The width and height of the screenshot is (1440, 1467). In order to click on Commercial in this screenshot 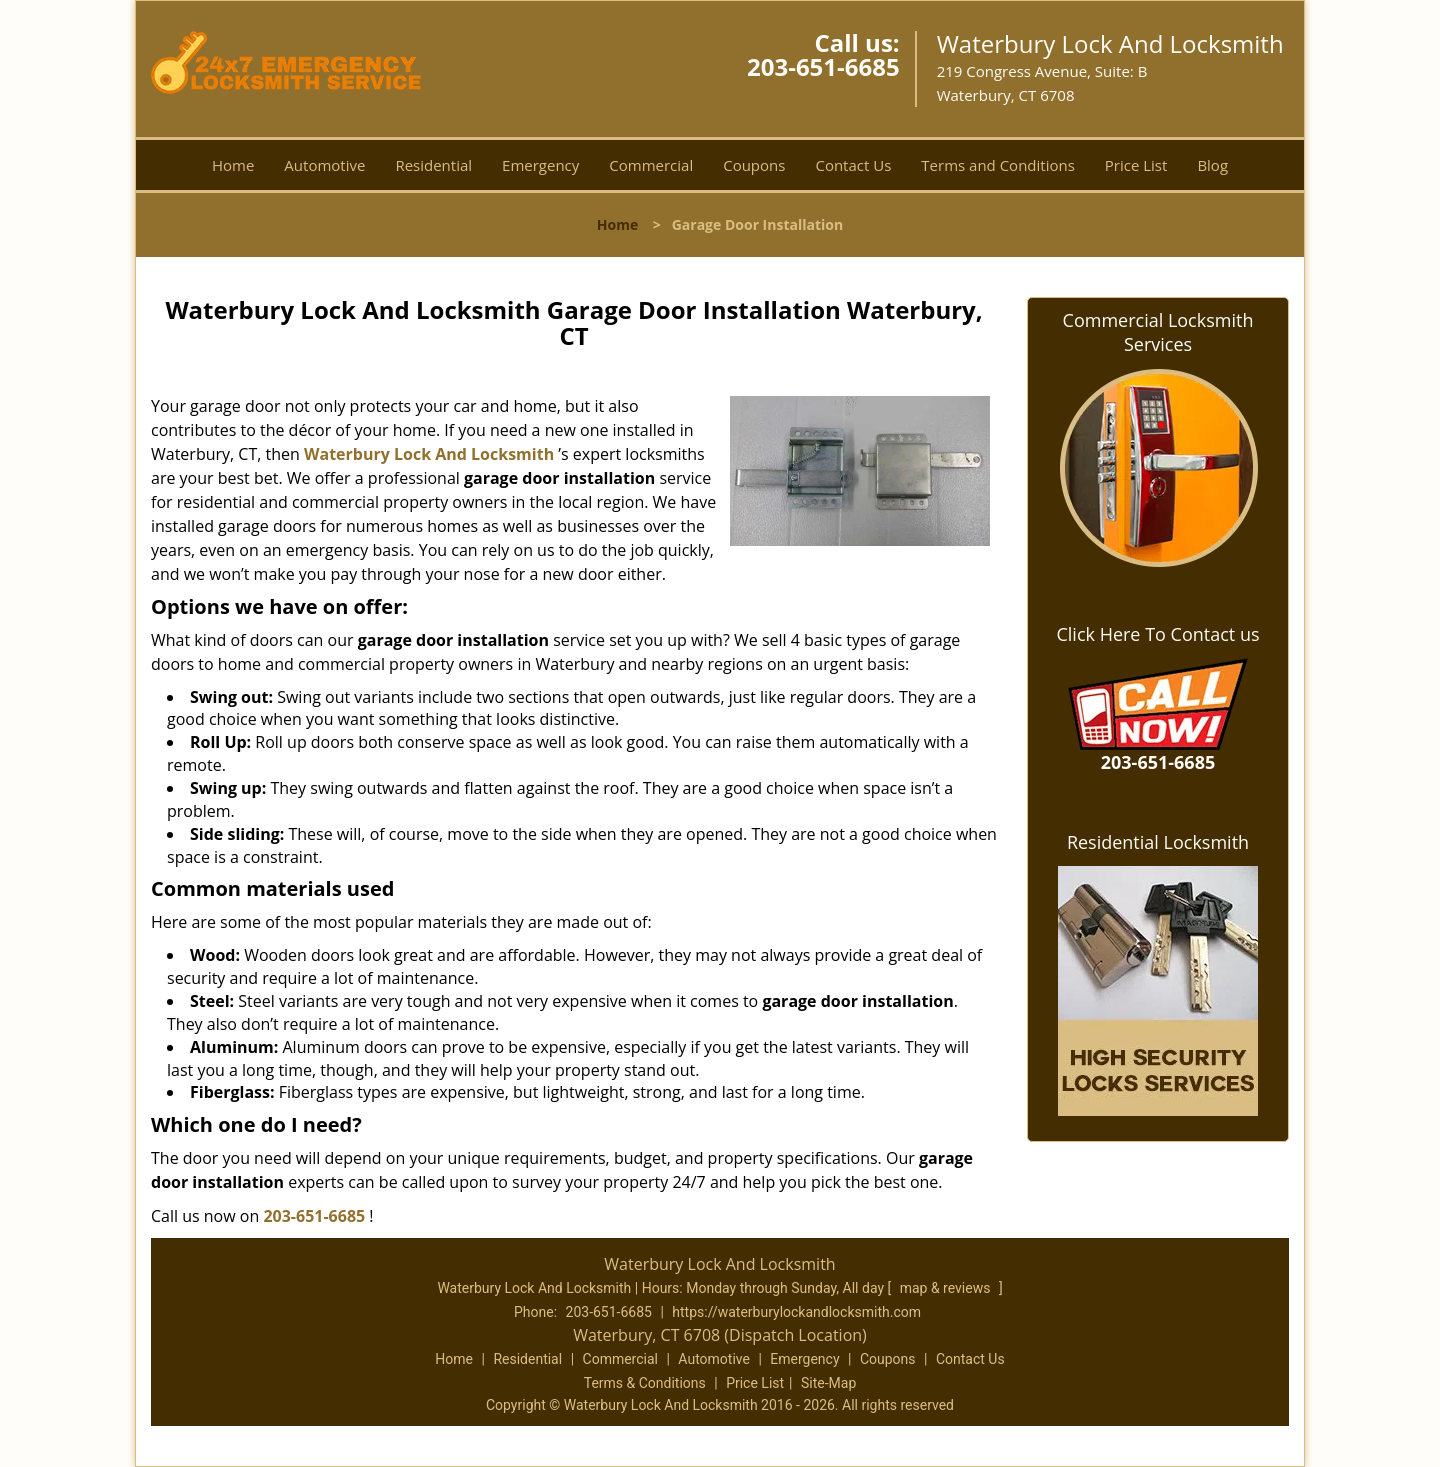, I will do `click(651, 165)`.